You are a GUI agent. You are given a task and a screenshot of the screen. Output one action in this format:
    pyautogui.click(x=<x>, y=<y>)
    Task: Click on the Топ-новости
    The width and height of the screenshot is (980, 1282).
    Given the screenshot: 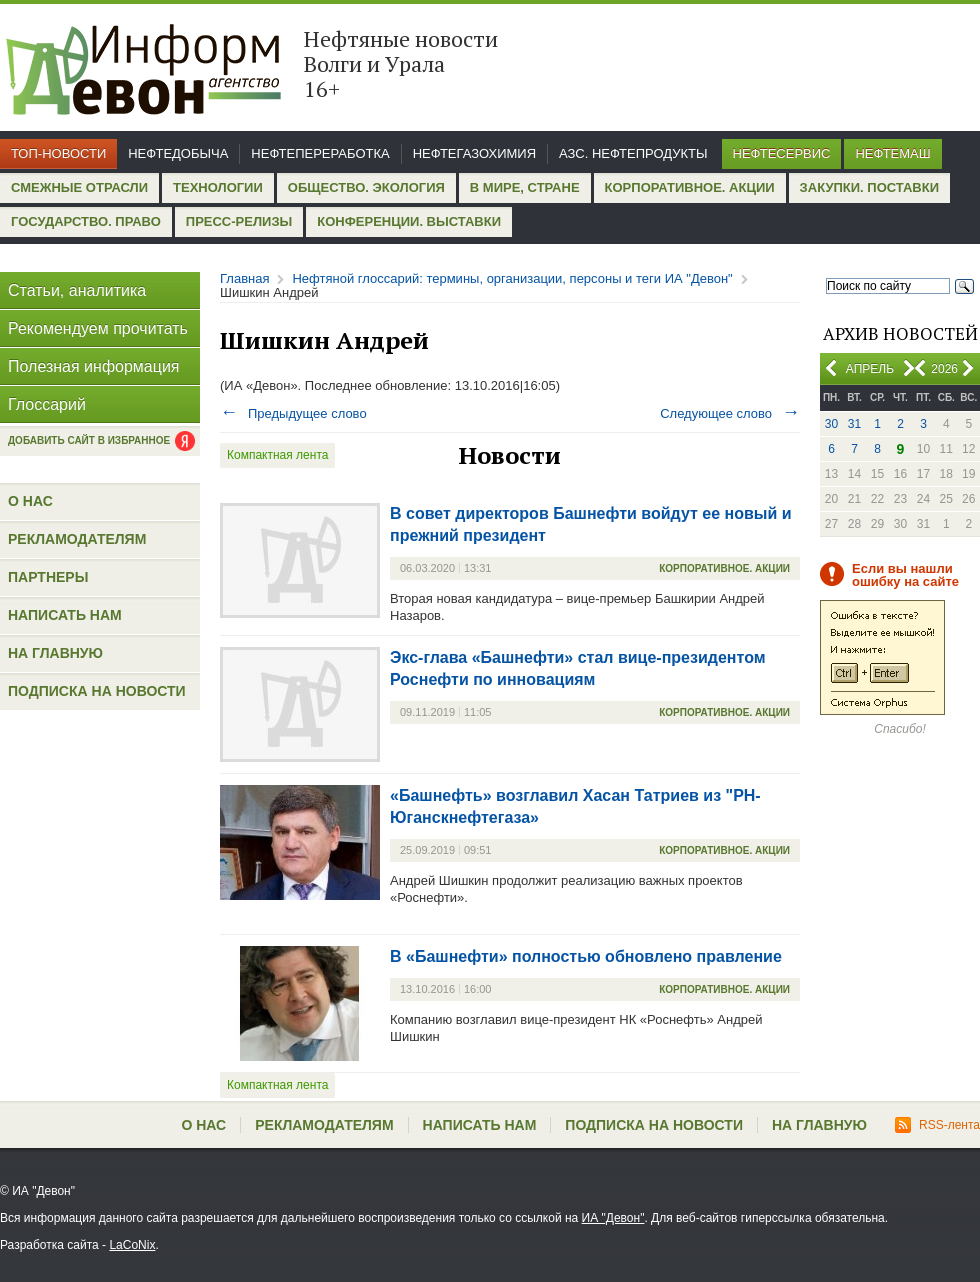 What is the action you would take?
    pyautogui.click(x=58, y=153)
    